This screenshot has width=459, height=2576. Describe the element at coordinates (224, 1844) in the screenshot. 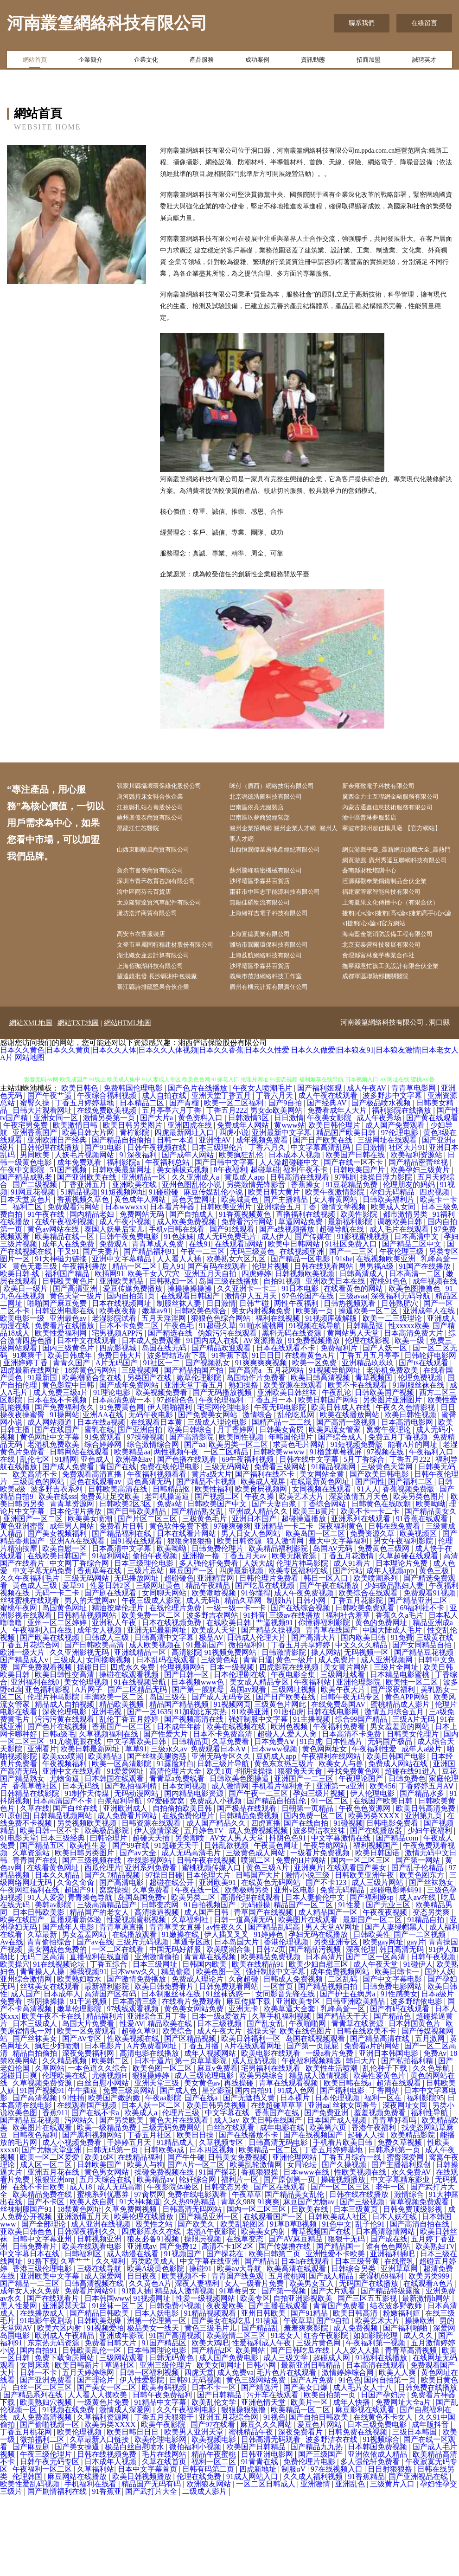

I see `日韩三级片导航` at that location.